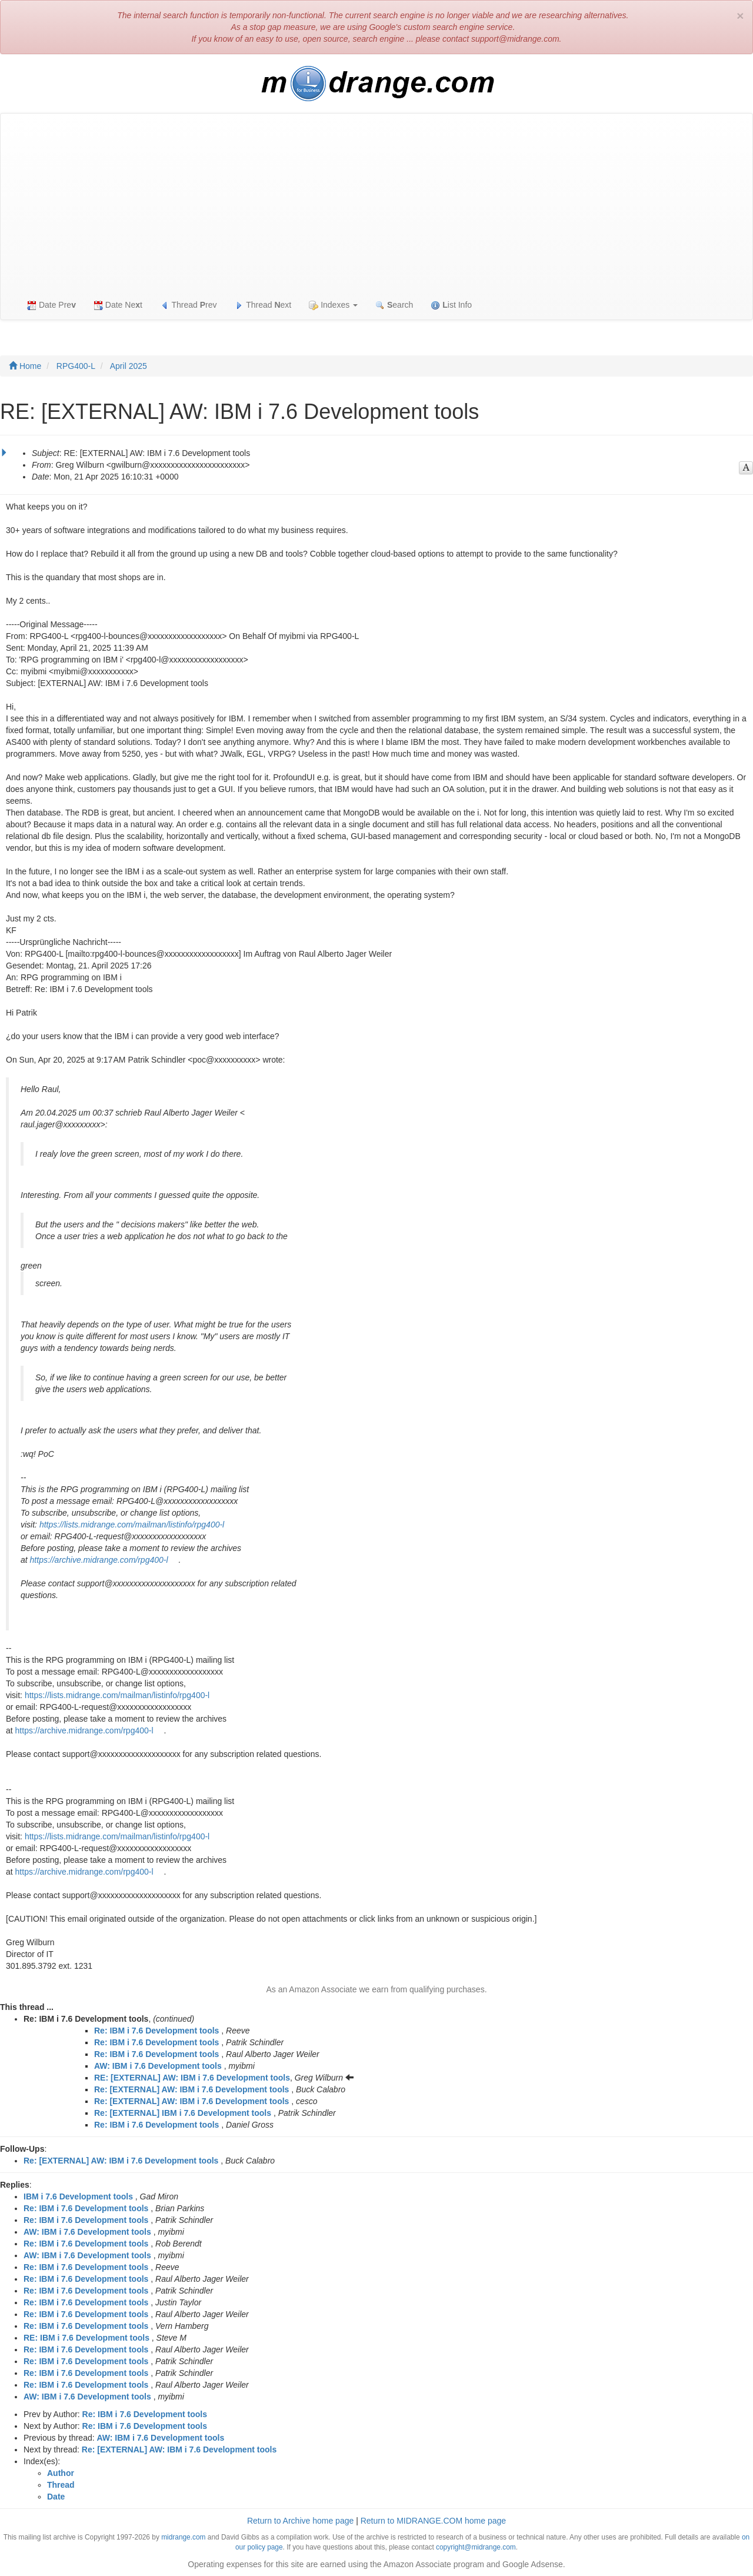  Describe the element at coordinates (156, 2030) in the screenshot. I see `Re: IBM i 7.6 Development tools` at that location.